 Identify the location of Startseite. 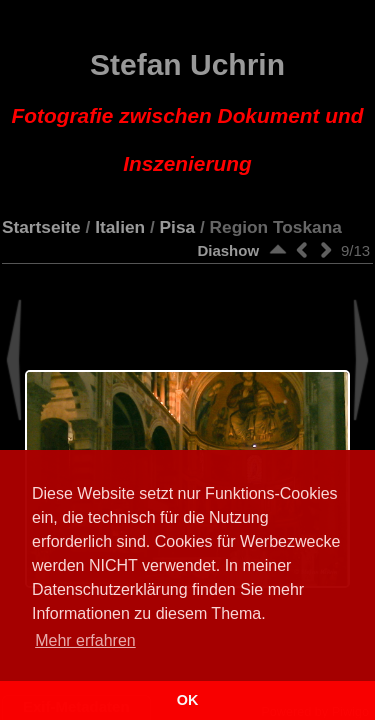
(41, 227).